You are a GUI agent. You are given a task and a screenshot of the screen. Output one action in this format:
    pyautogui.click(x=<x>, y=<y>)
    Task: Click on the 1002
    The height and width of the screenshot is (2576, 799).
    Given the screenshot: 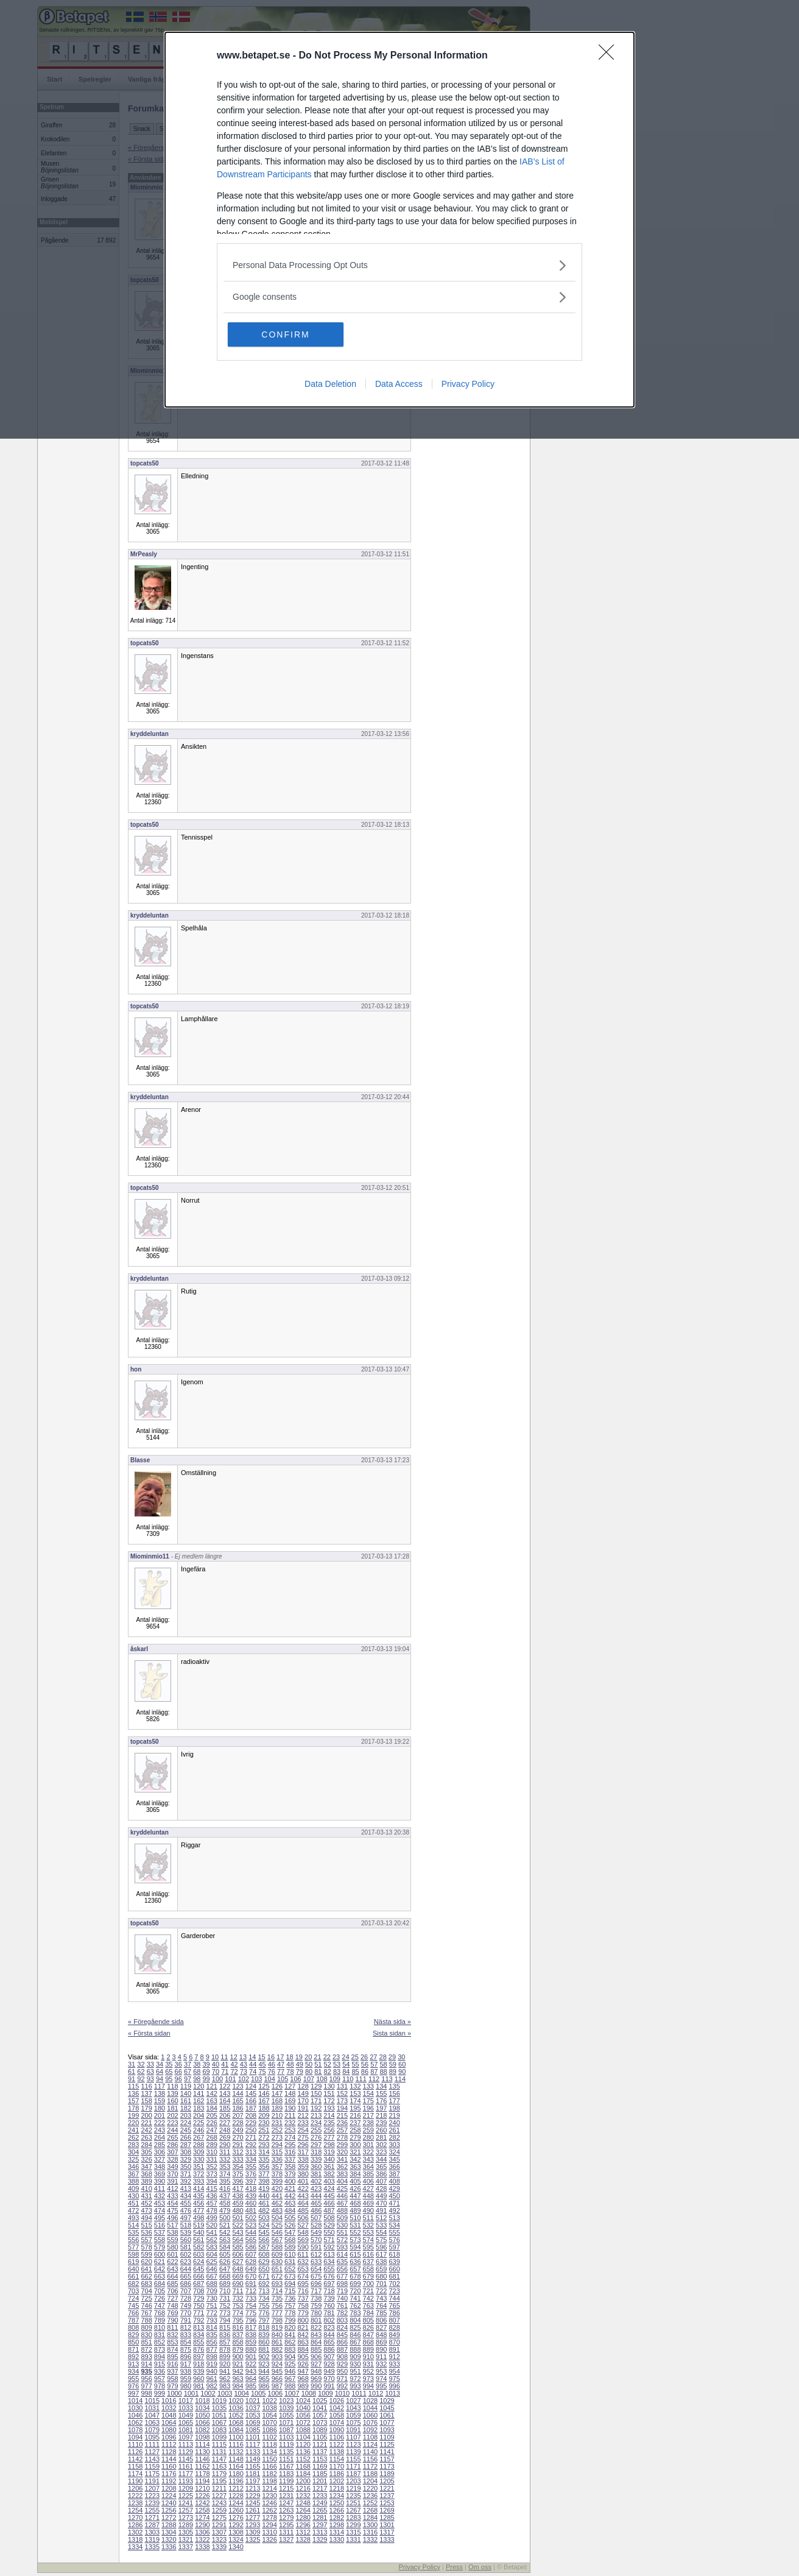 What is the action you would take?
    pyautogui.click(x=207, y=2393)
    